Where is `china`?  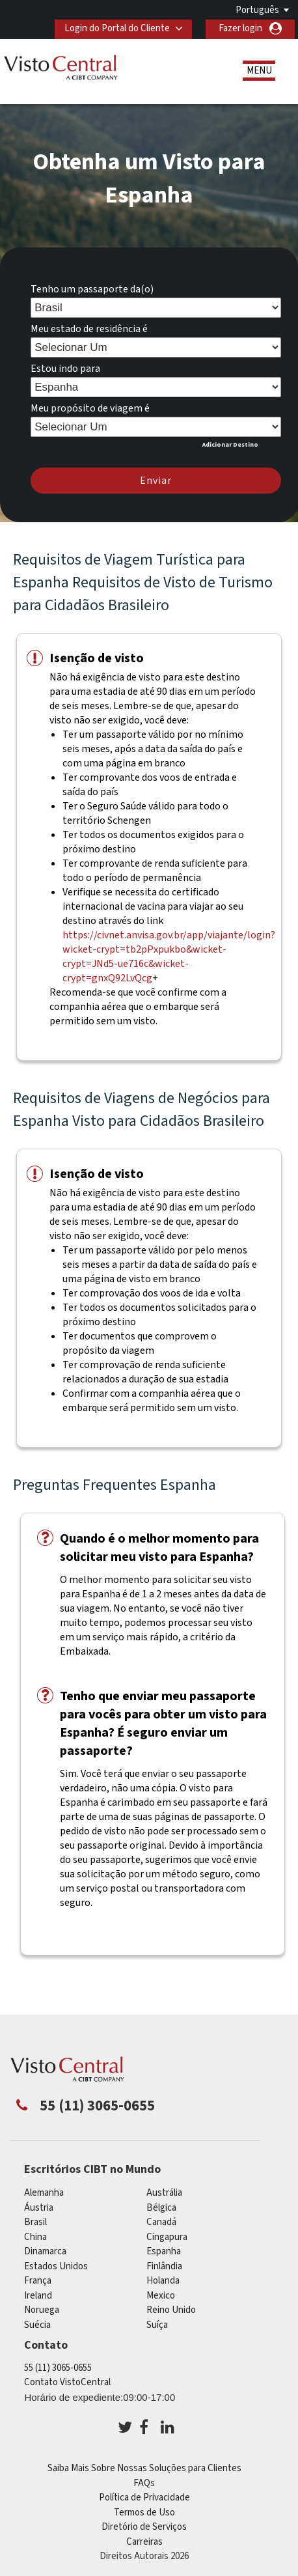
china is located at coordinates (35, 2237).